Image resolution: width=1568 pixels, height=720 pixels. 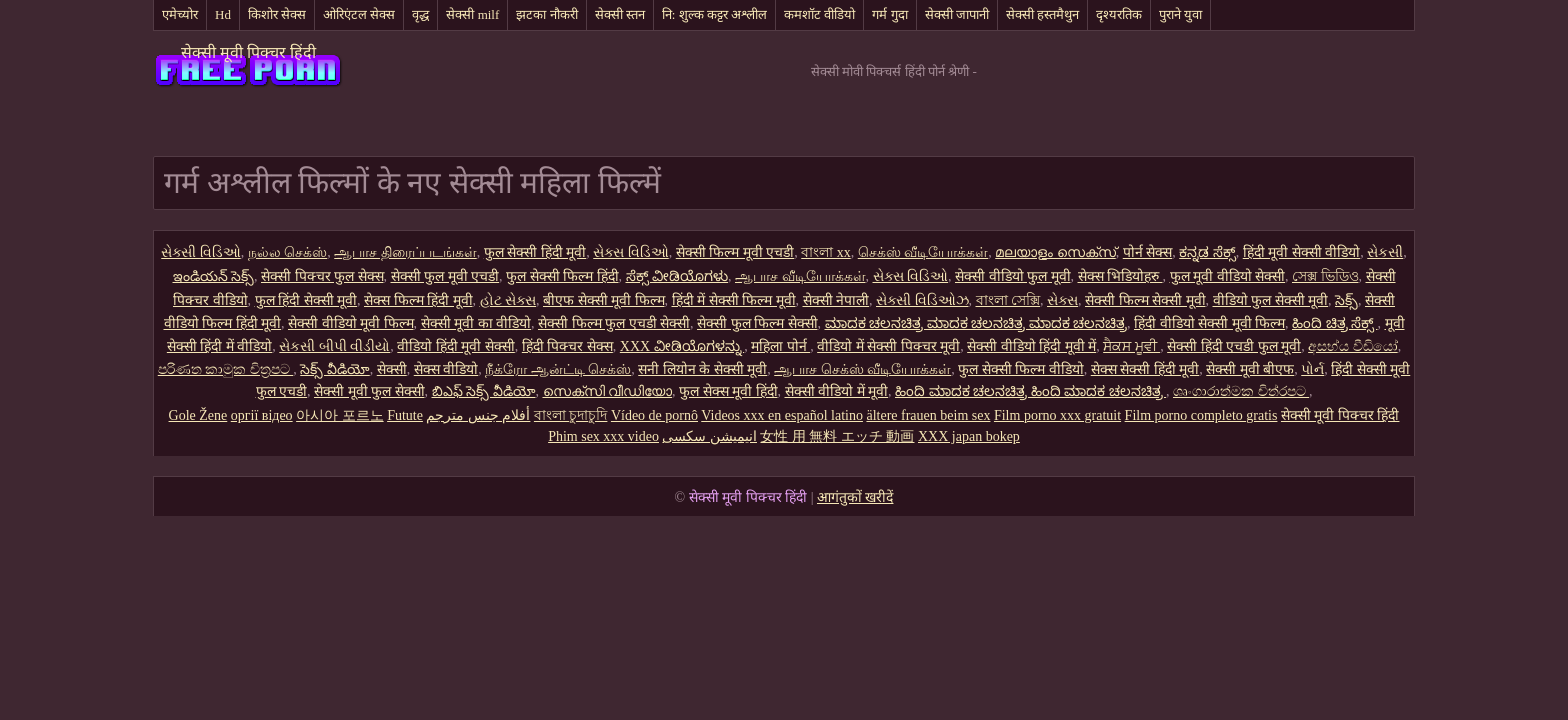 I want to click on أفلام جنس مترجم, so click(x=478, y=415).